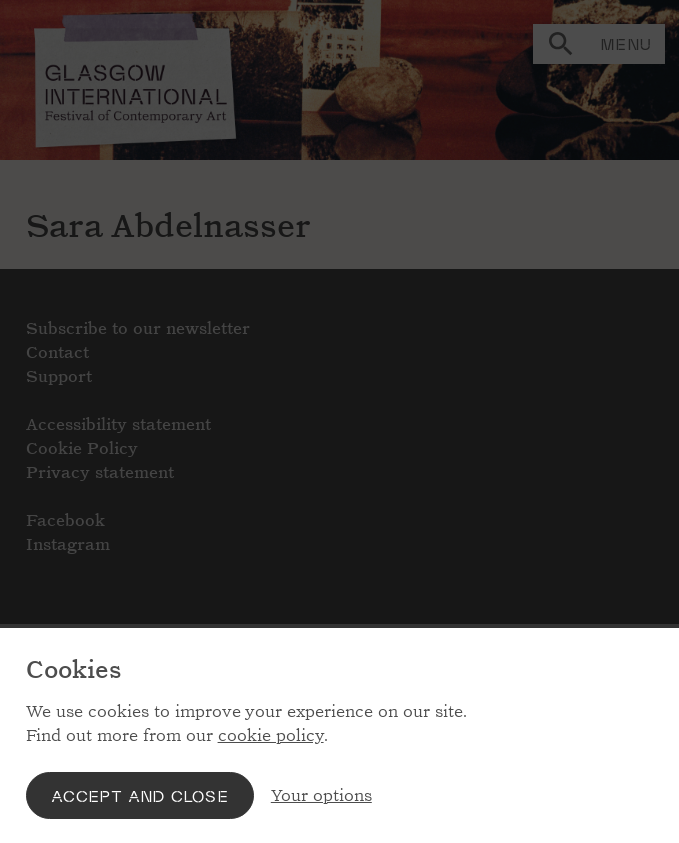 This screenshot has height=843, width=679. What do you see at coordinates (321, 795) in the screenshot?
I see `Your options` at bounding box center [321, 795].